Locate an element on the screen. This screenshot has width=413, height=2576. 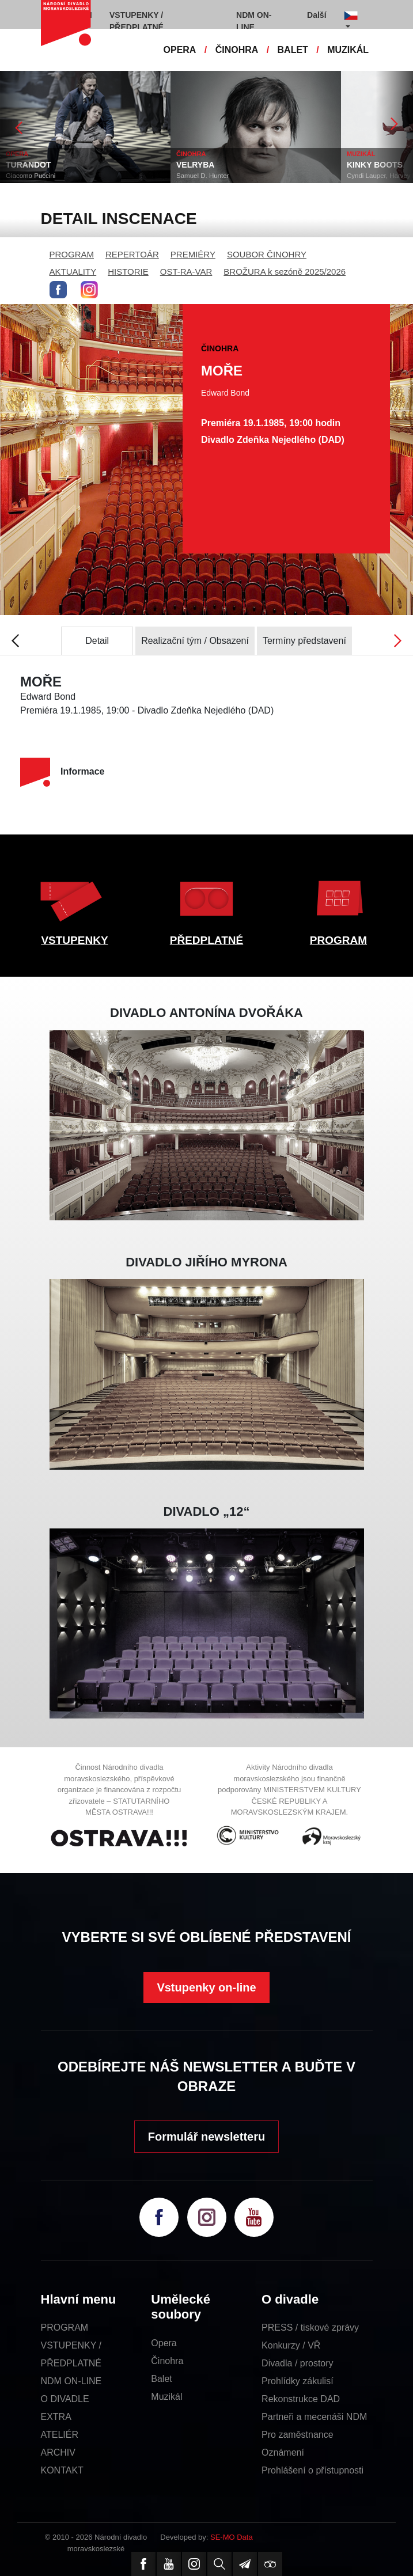
Oznámení is located at coordinates (283, 2452).